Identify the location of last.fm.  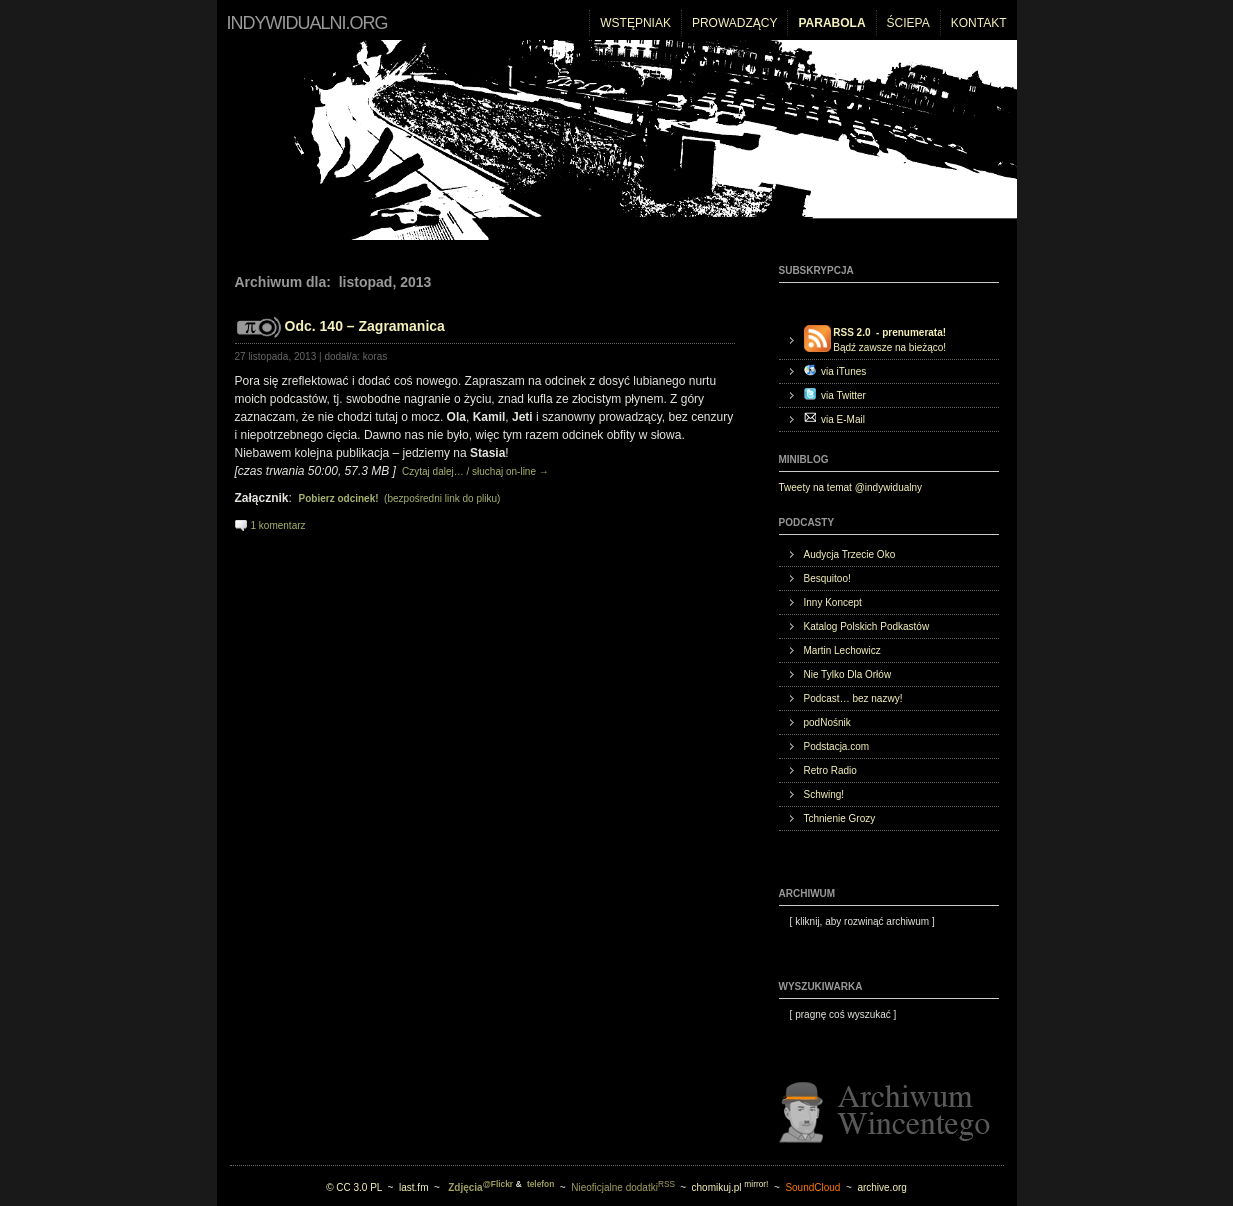
(413, 1187).